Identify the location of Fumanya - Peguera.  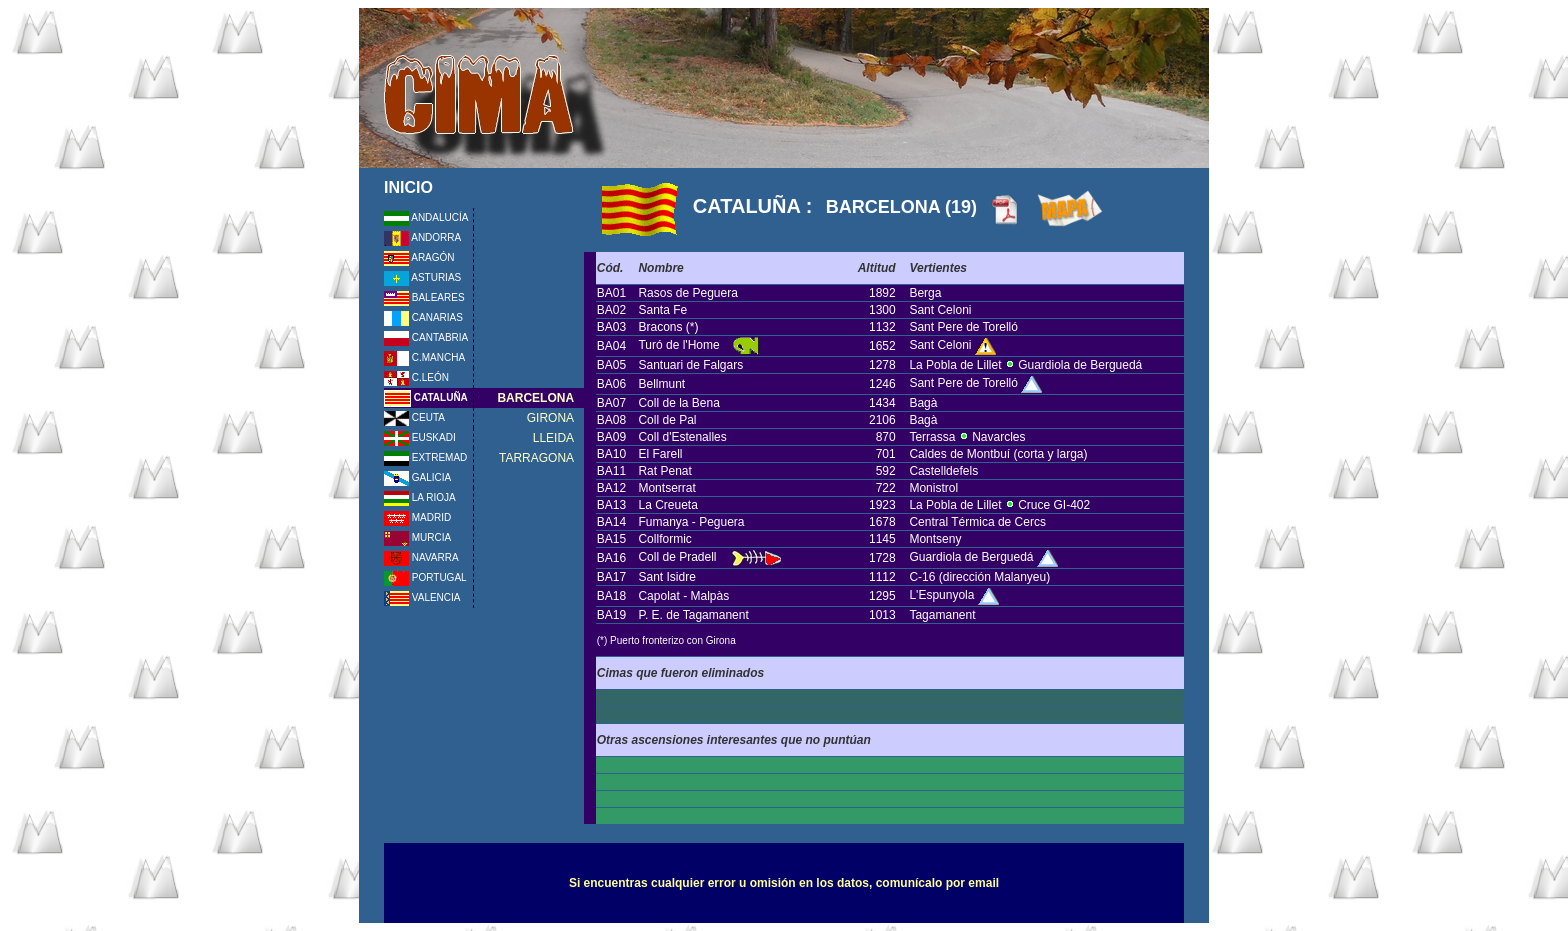
(691, 522).